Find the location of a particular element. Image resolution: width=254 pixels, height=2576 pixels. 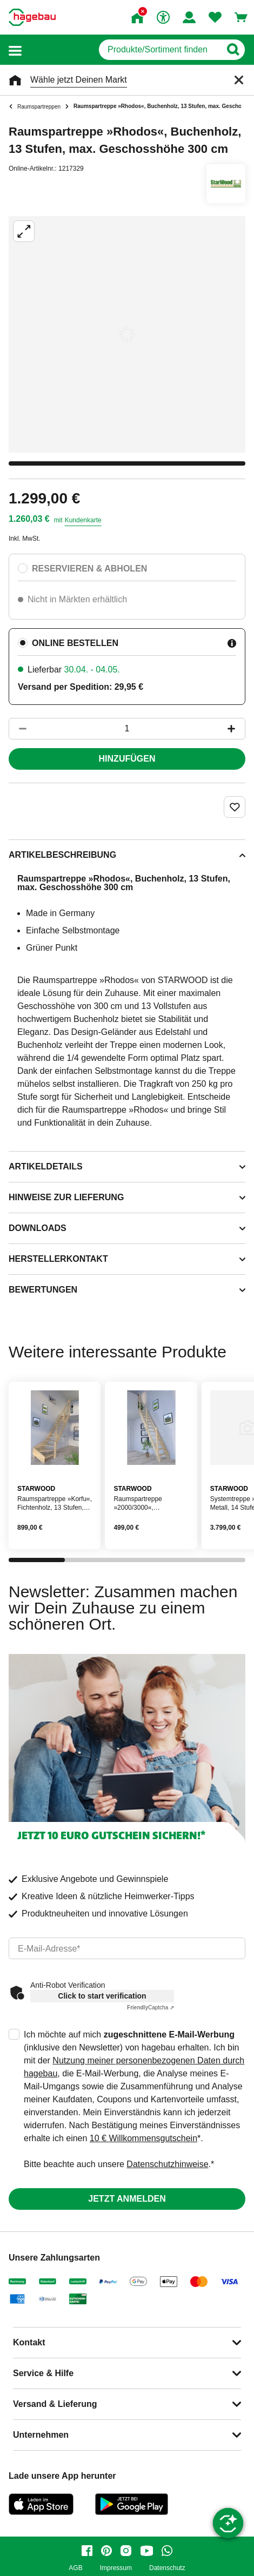

Service & Hilfe is located at coordinates (43, 2373).